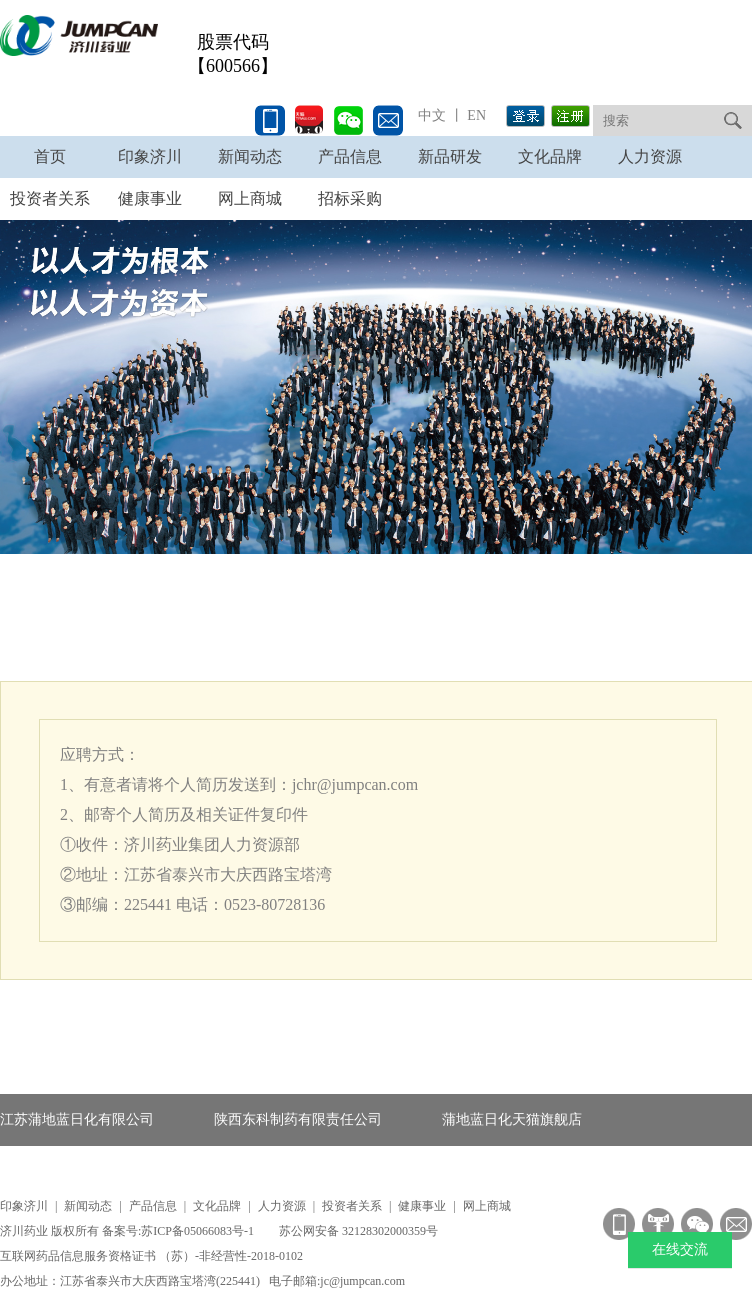 This screenshot has height=1289, width=752. I want to click on EN, so click(475, 115).